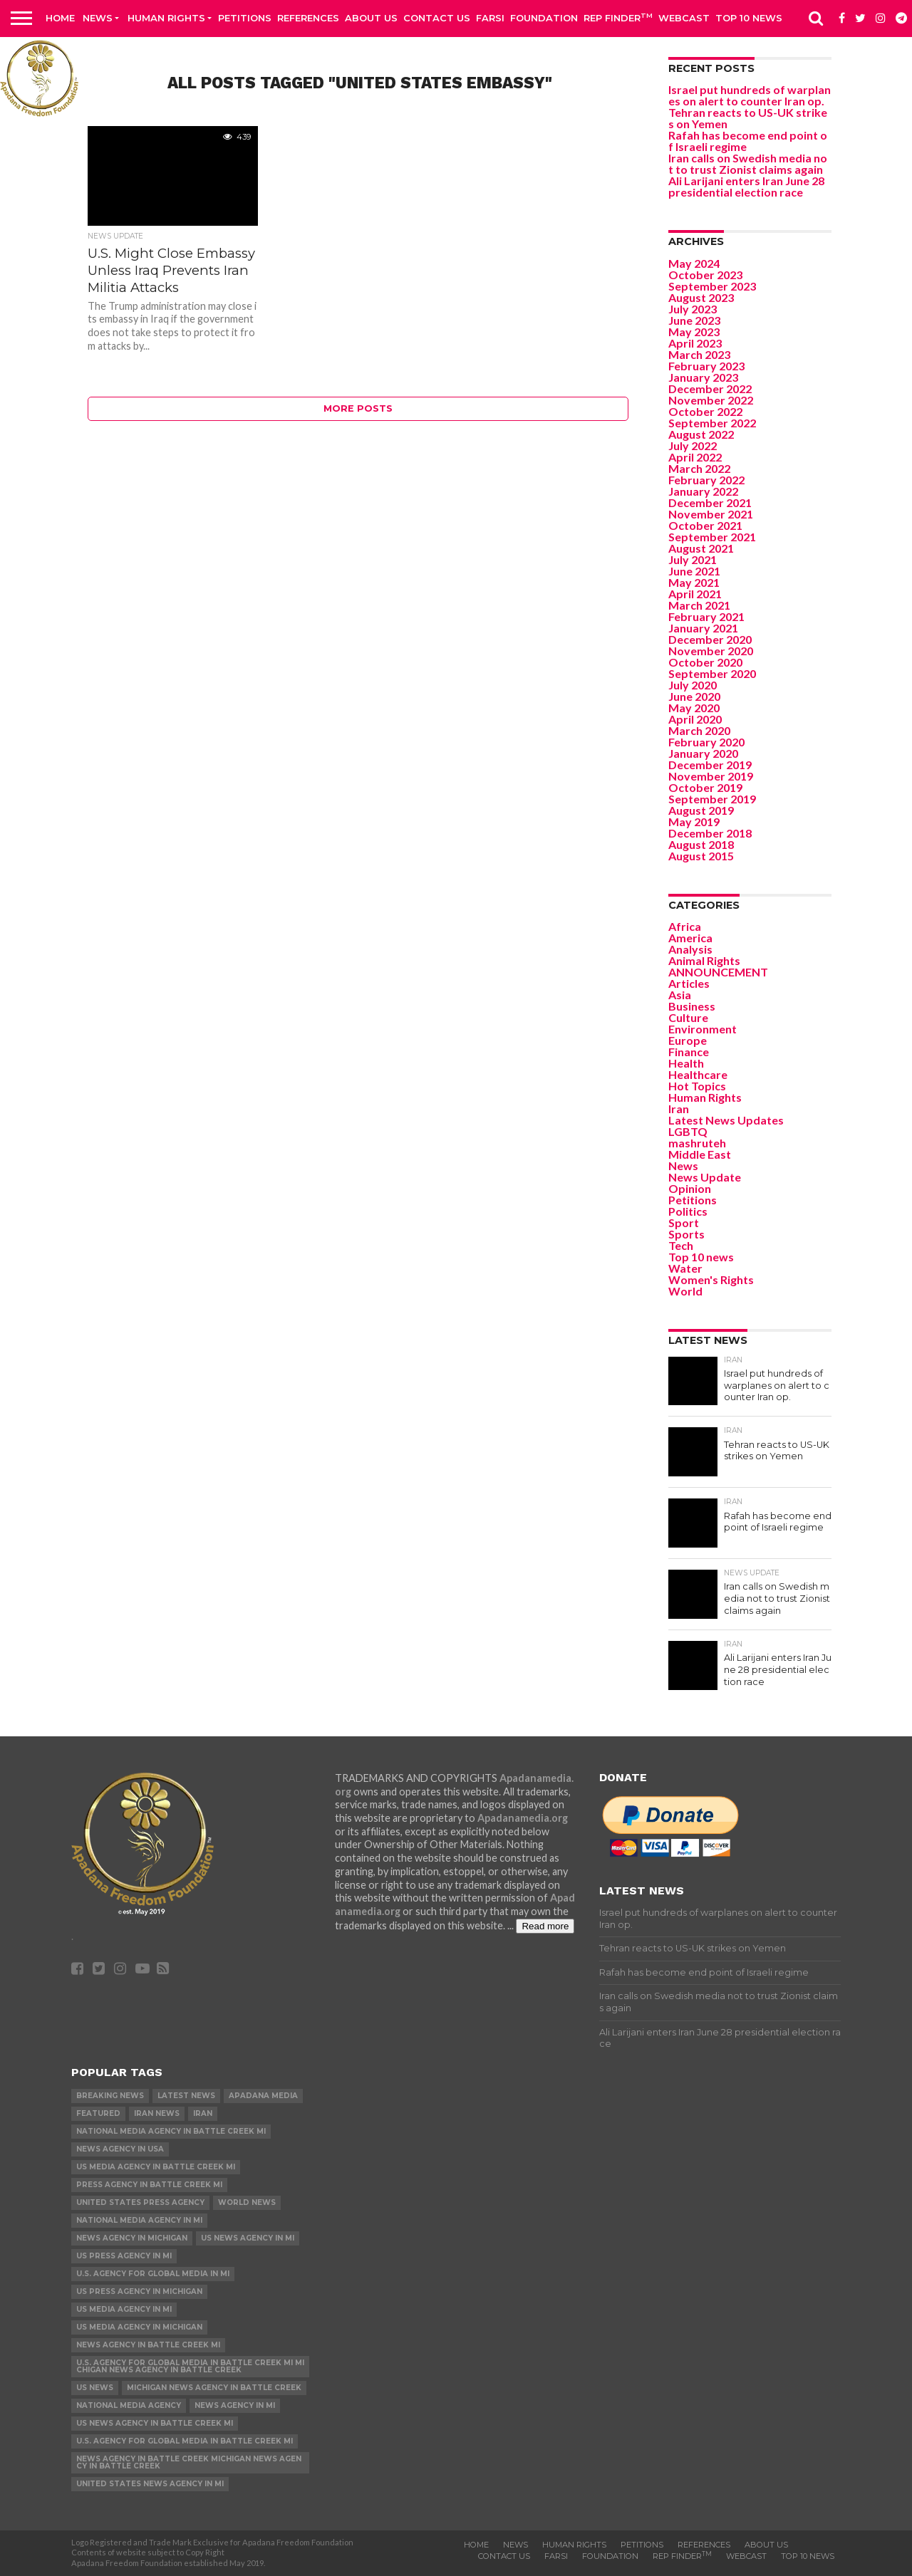  Describe the element at coordinates (705, 525) in the screenshot. I see `October 2021` at that location.